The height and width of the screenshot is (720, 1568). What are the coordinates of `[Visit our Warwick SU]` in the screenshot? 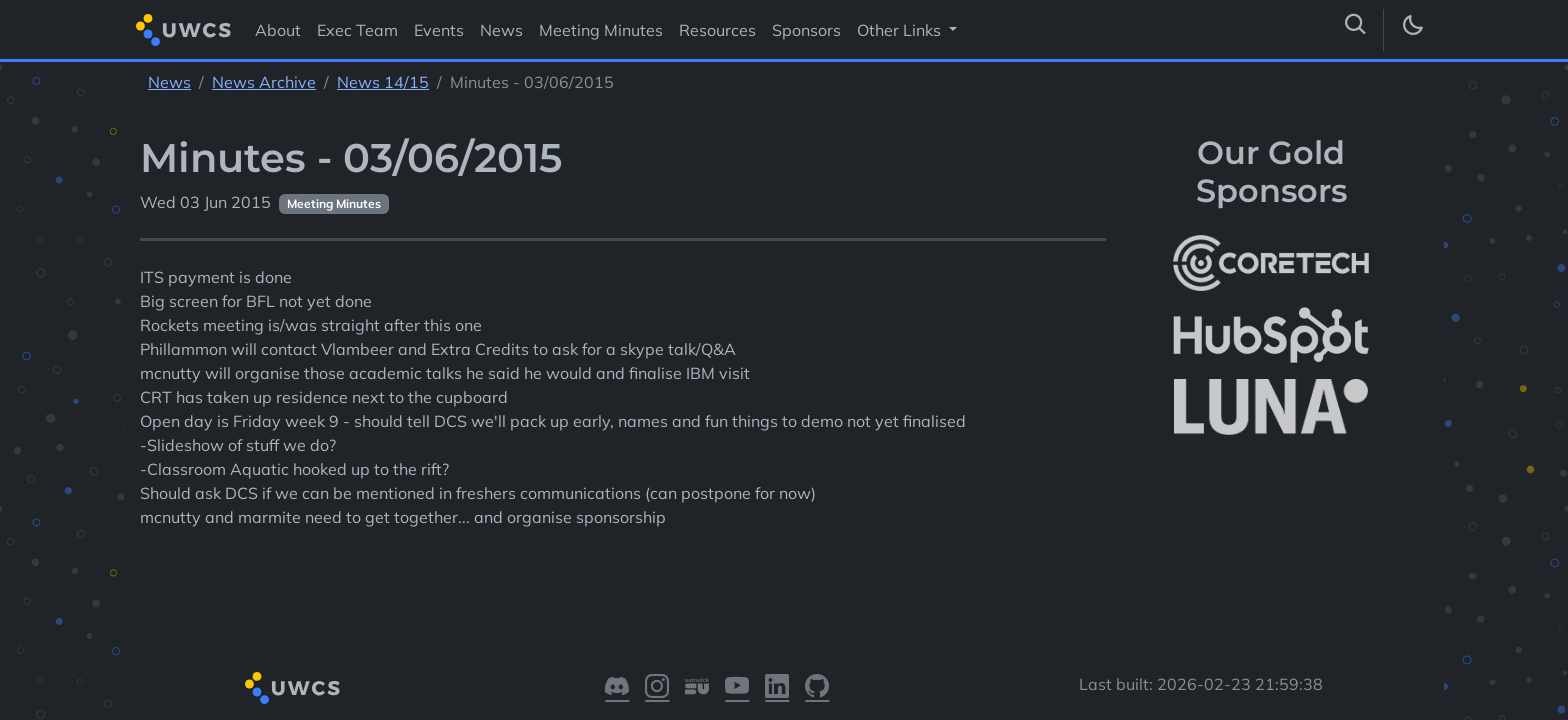 It's located at (697, 688).